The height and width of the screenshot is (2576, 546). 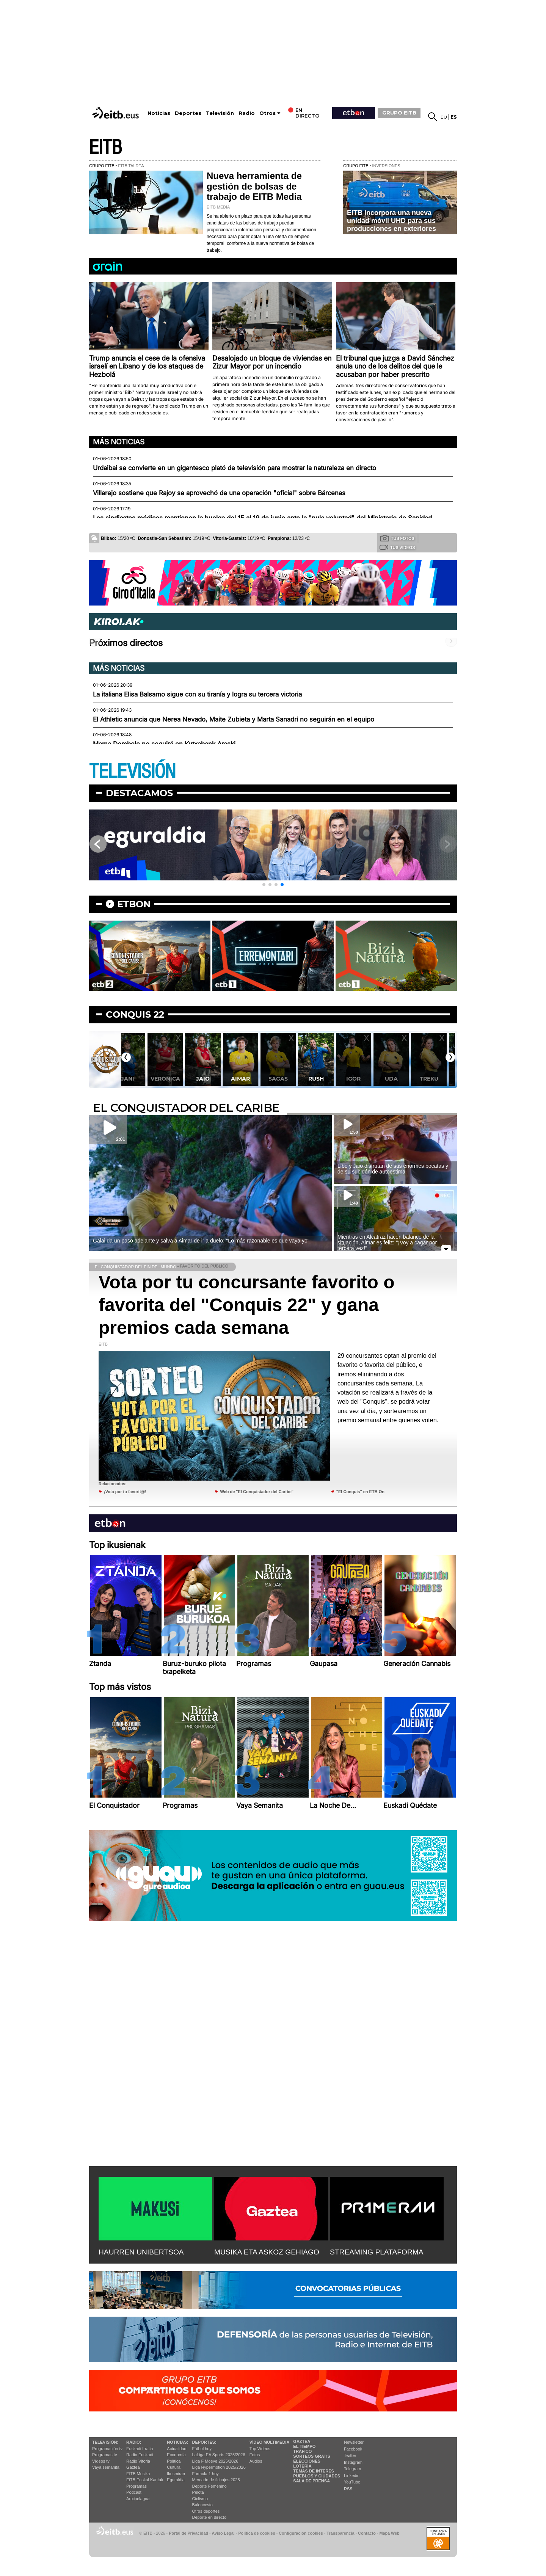 What do you see at coordinates (104, 2454) in the screenshot?
I see `Programas tv` at bounding box center [104, 2454].